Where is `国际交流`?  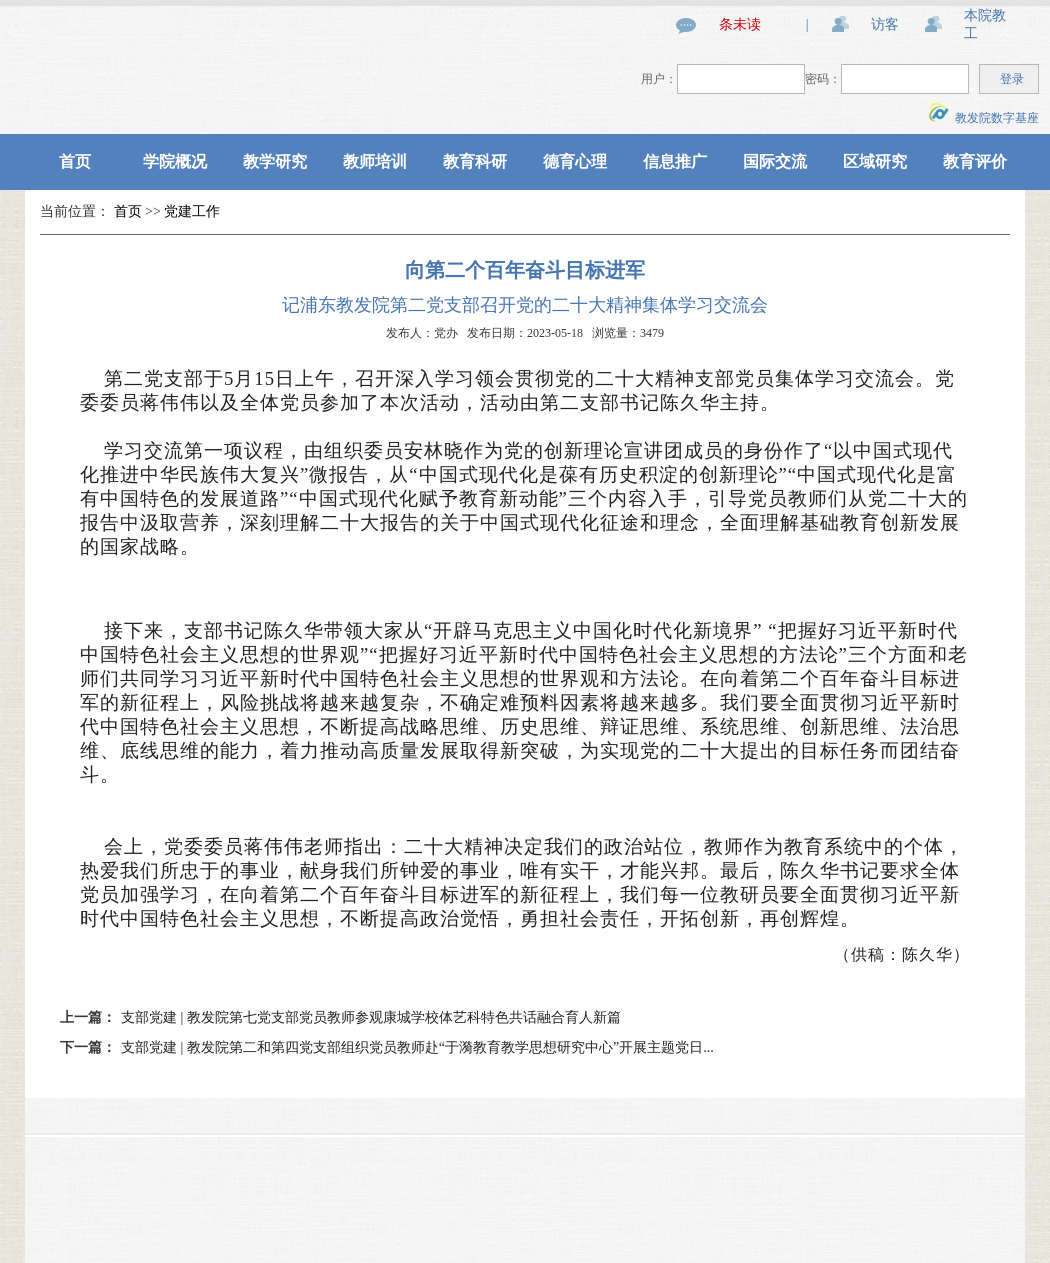 国际交流 is located at coordinates (775, 161).